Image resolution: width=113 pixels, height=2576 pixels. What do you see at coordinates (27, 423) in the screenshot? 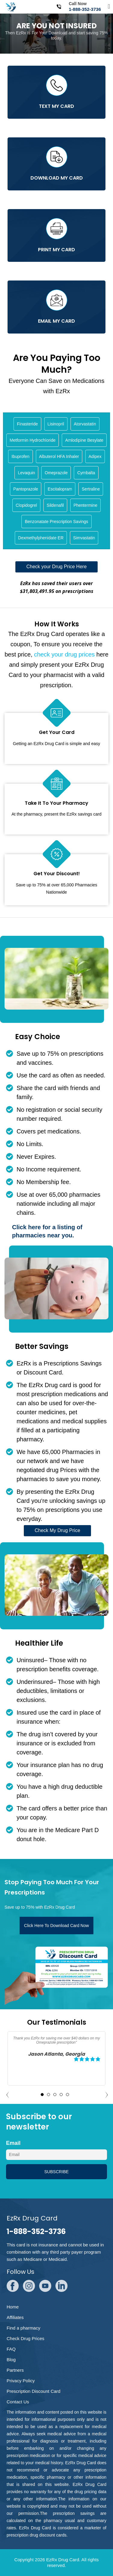
I see `Finasteride` at bounding box center [27, 423].